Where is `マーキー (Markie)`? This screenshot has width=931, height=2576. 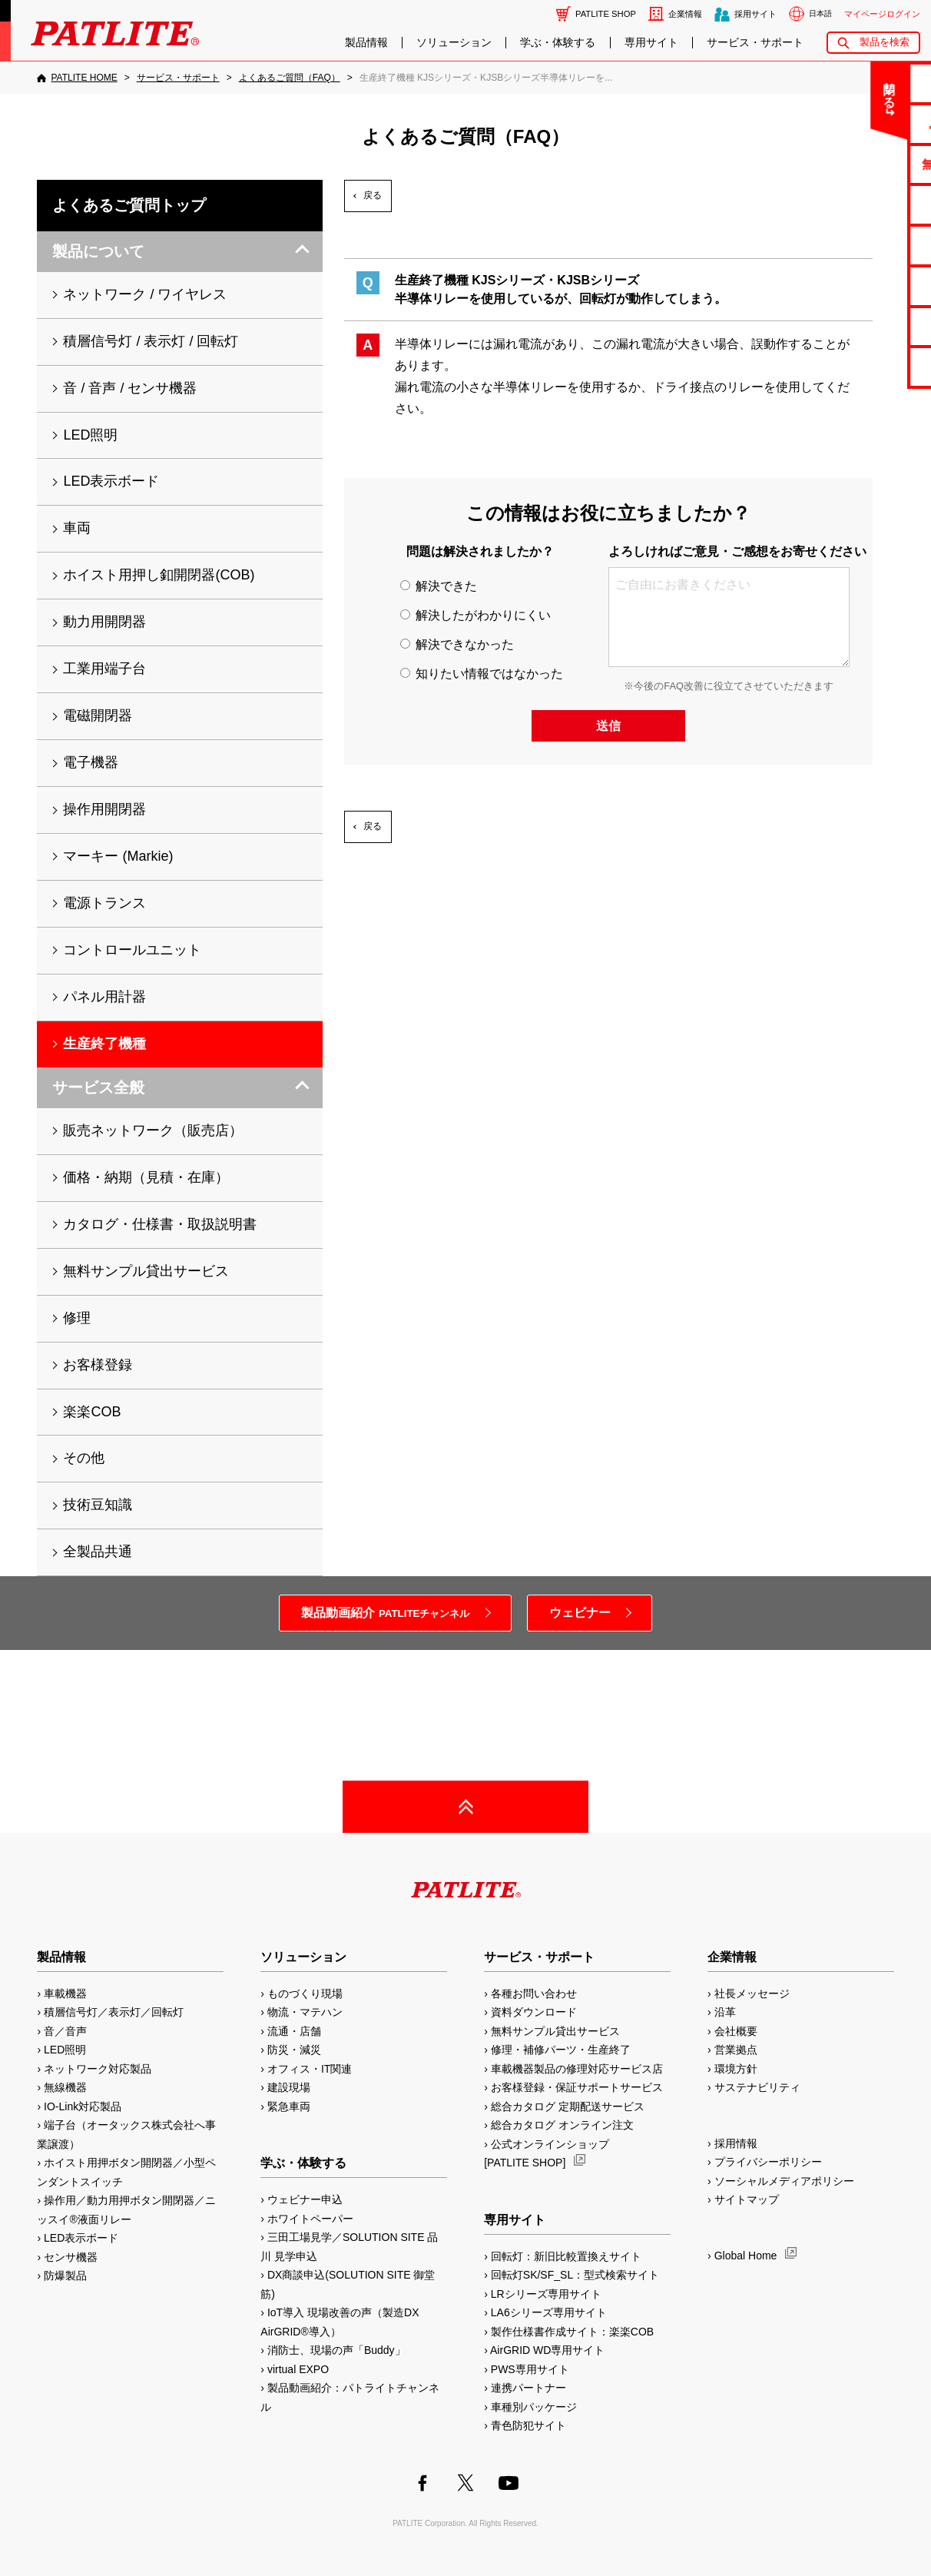
マーキー (Markie) is located at coordinates (118, 856).